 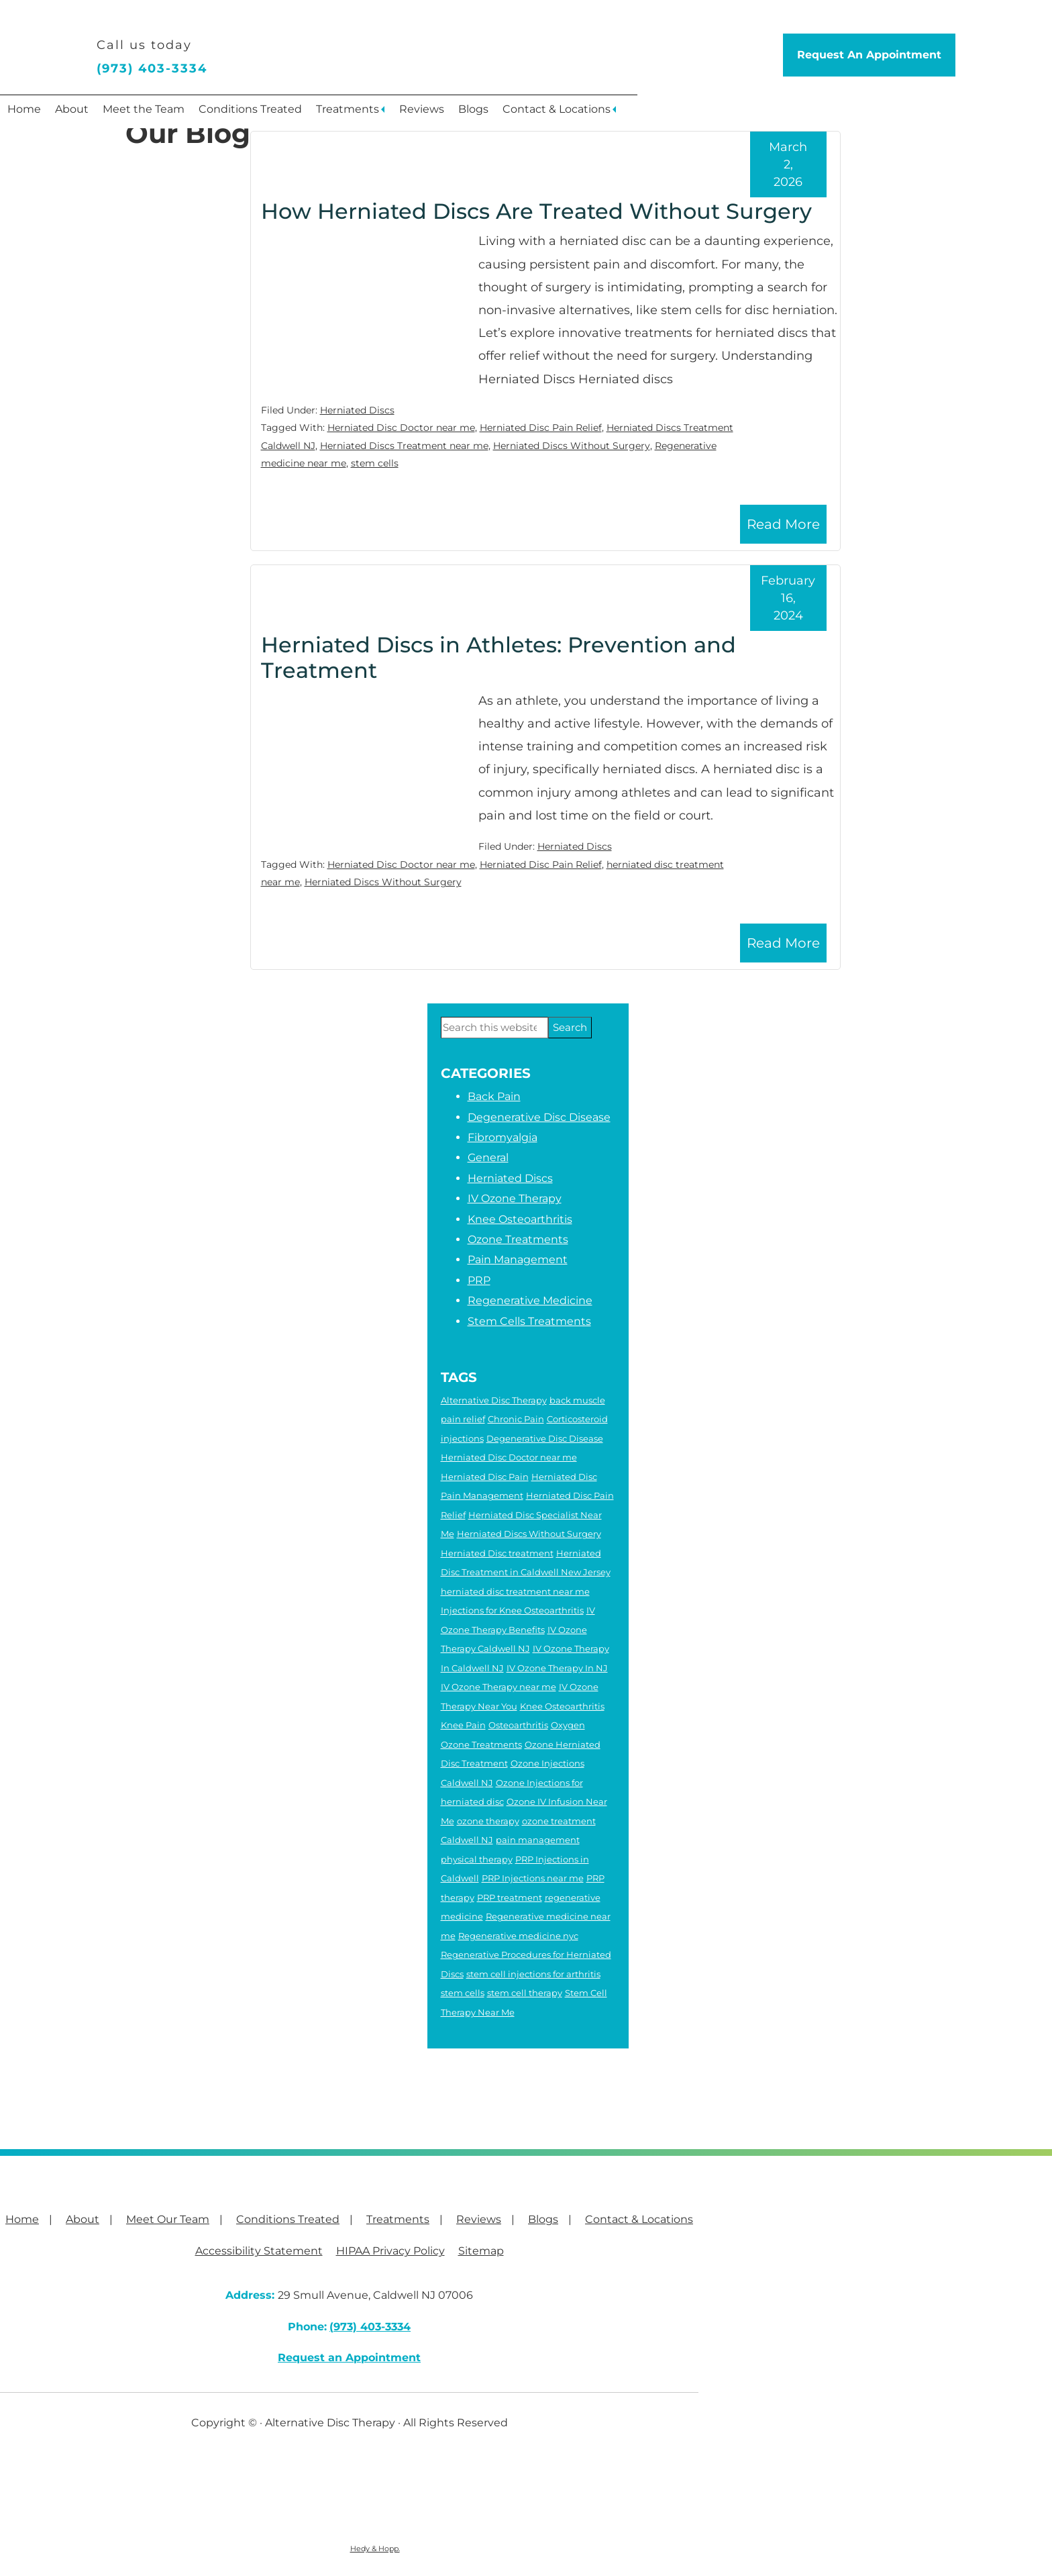 What do you see at coordinates (518, 1935) in the screenshot?
I see `Regenerative medicine nyc [Regenerative medicine nyc (3 items)]` at bounding box center [518, 1935].